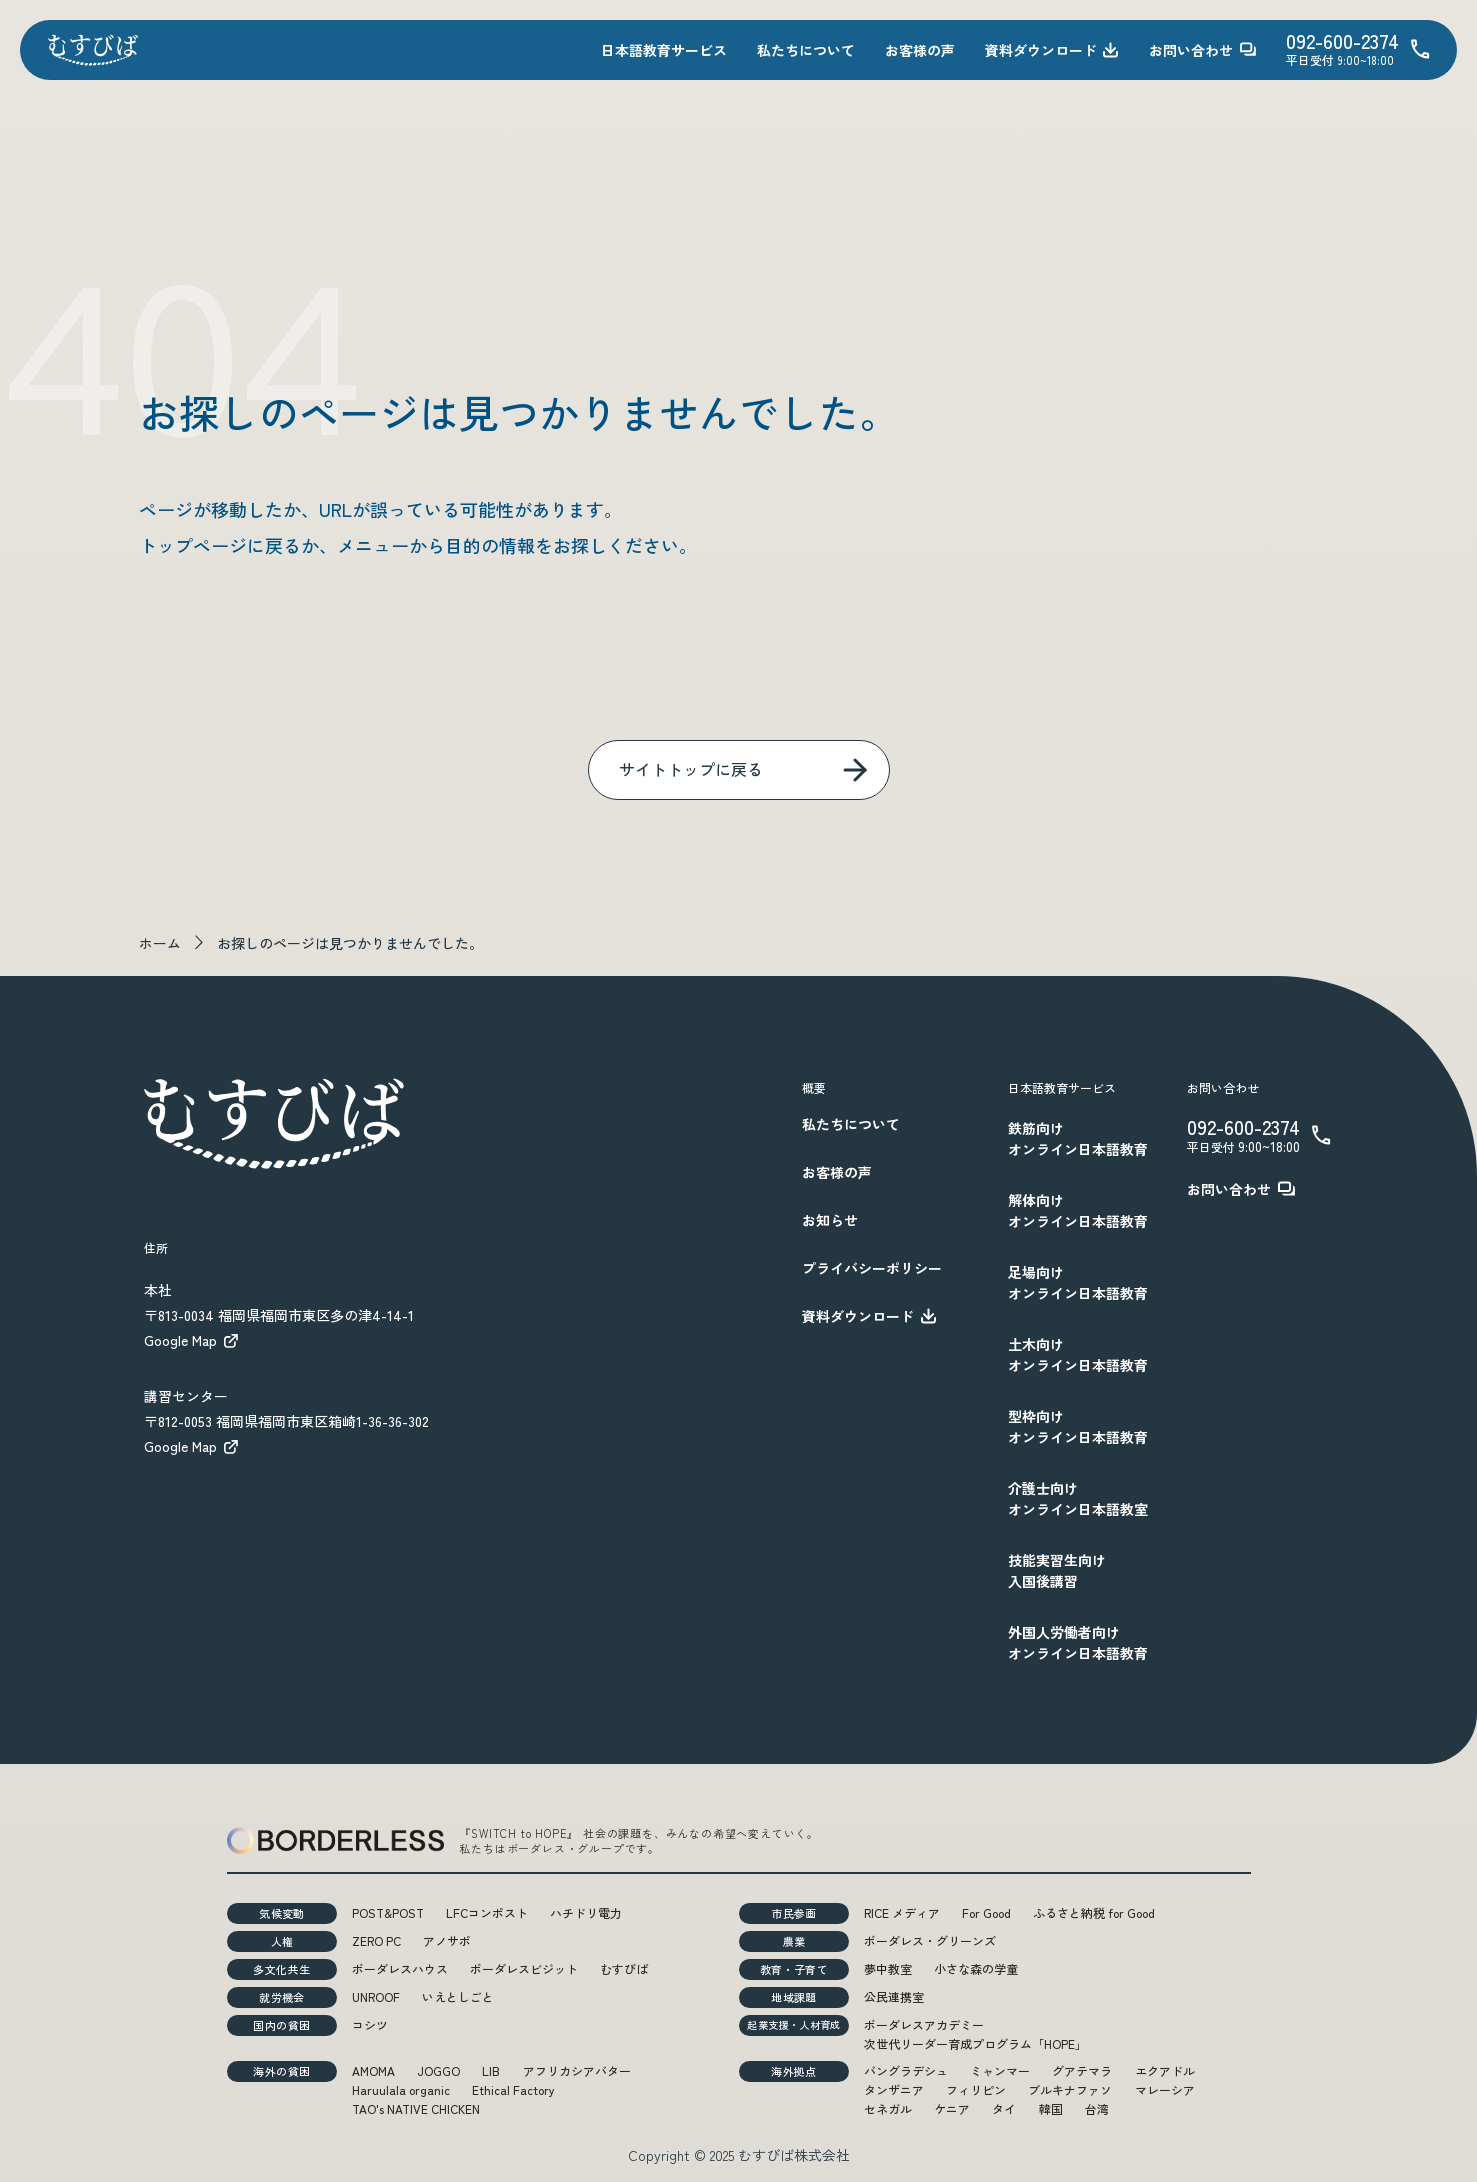  I want to click on 小さな森の学童, so click(976, 1968).